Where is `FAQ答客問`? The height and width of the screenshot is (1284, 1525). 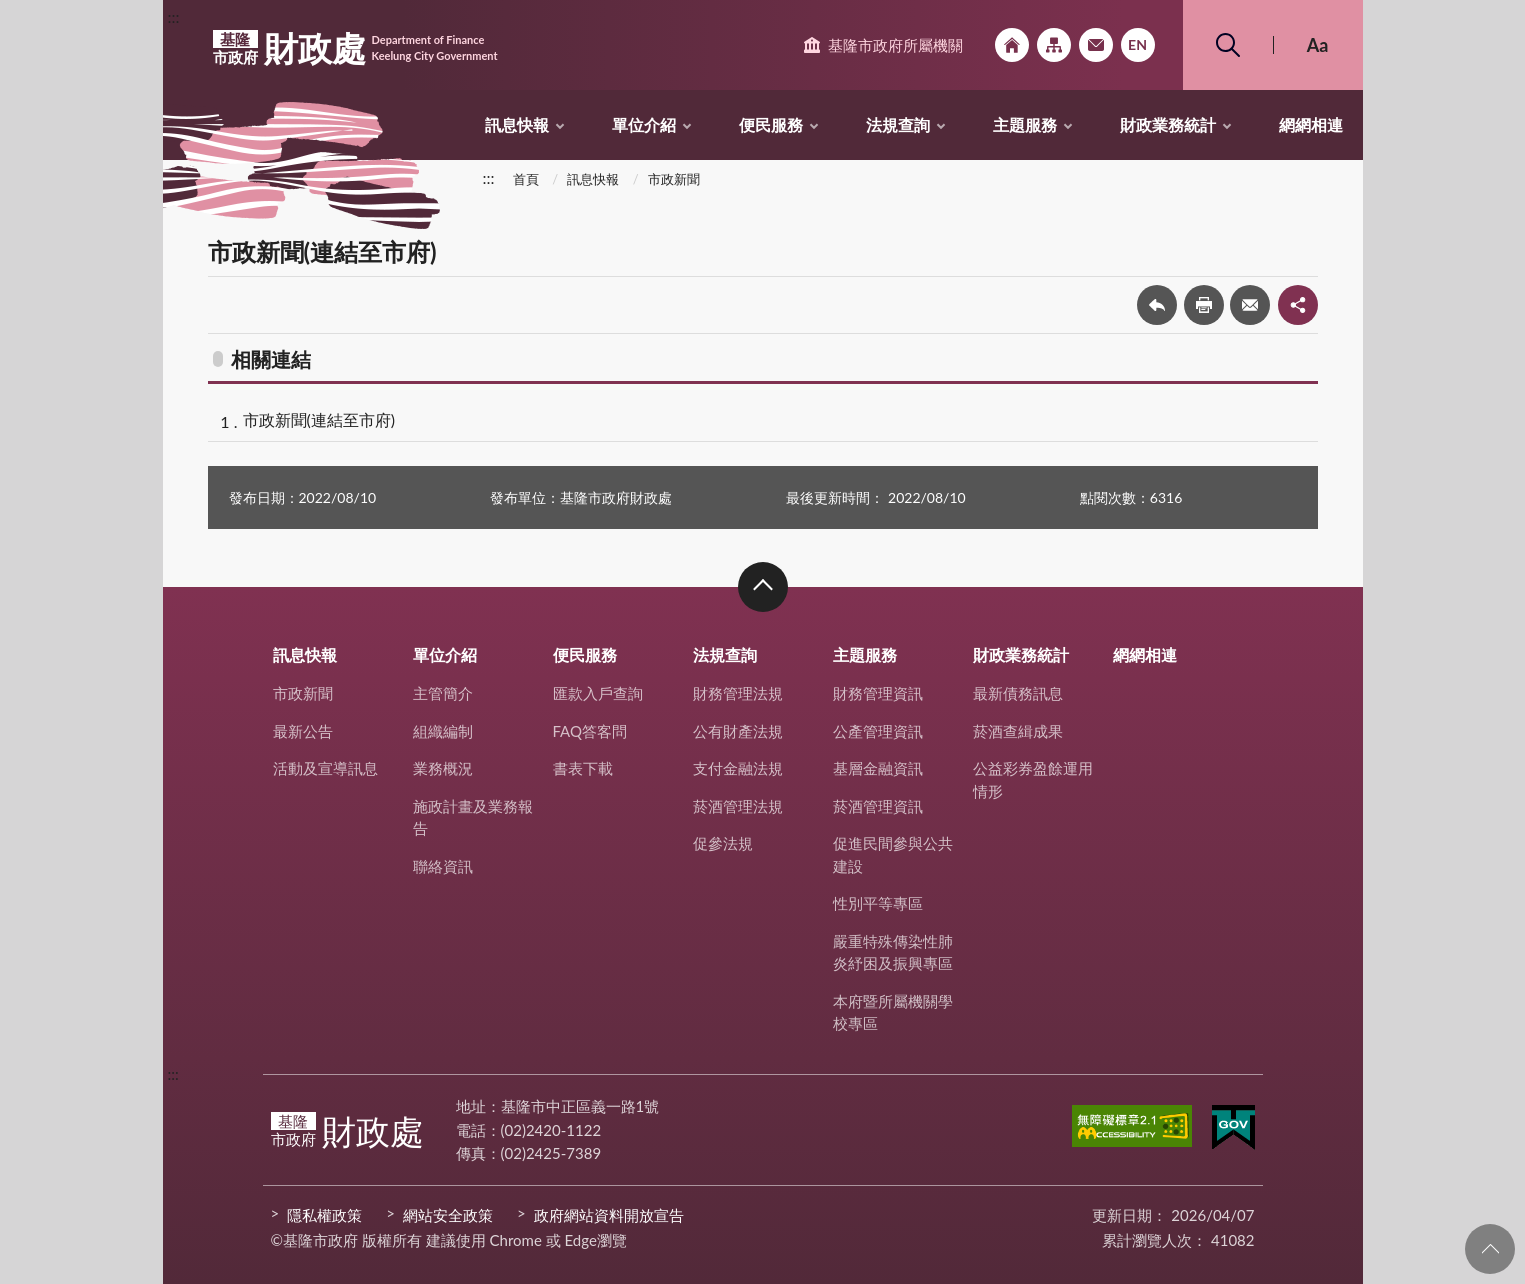
FAQ答客問 is located at coordinates (590, 731).